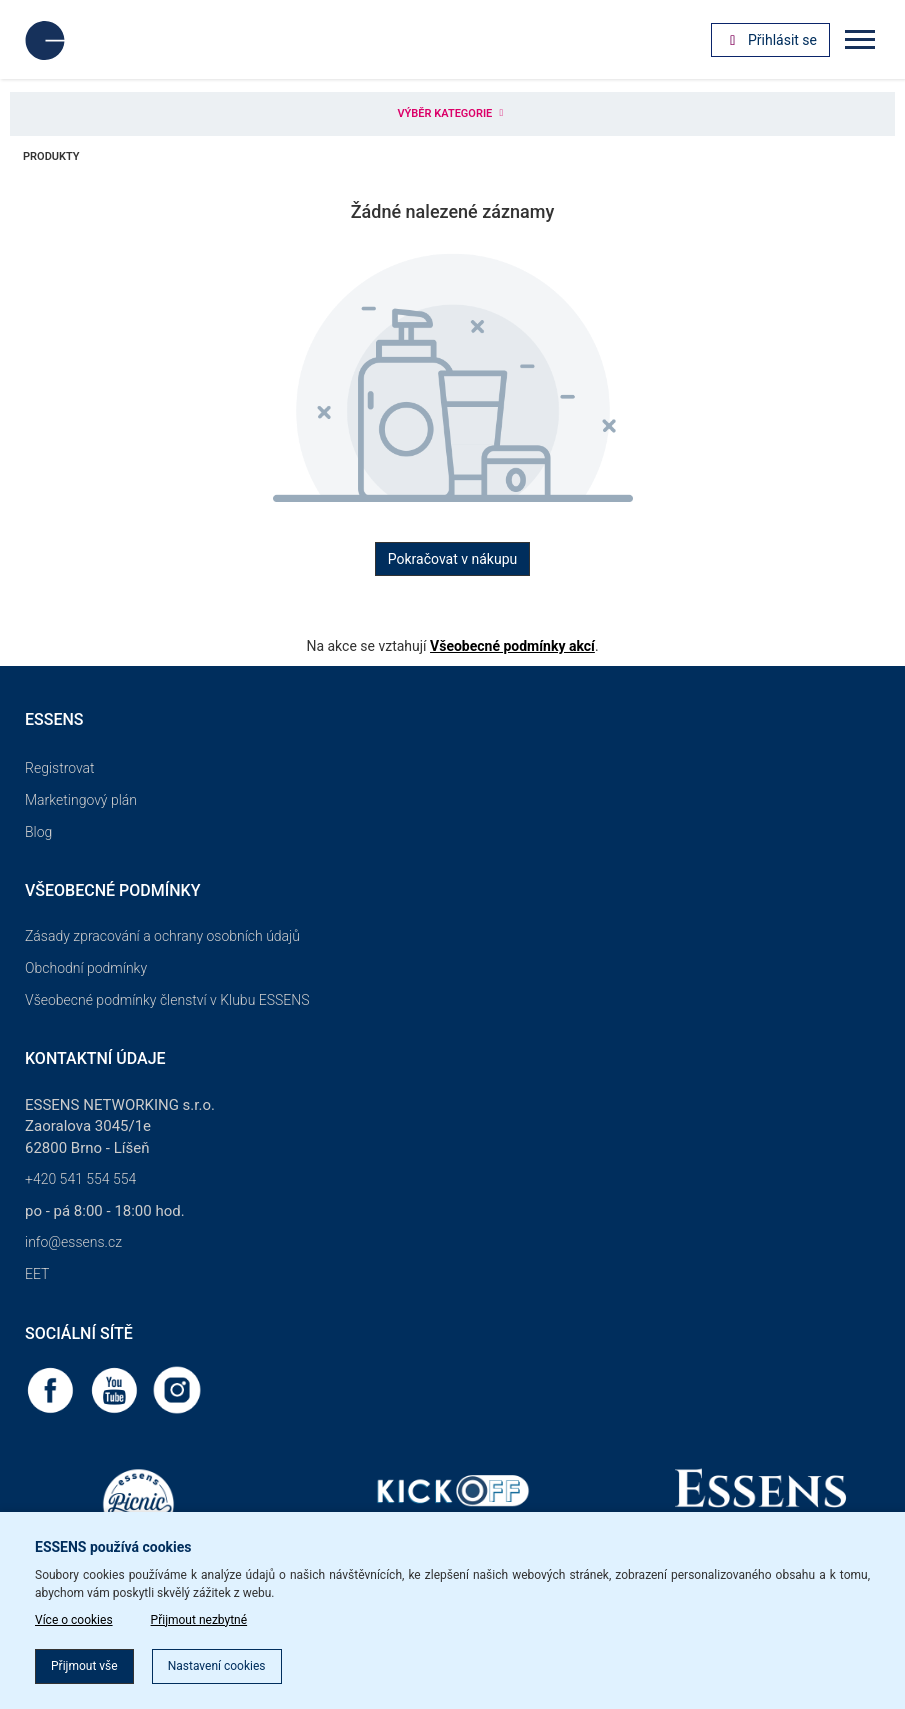 This screenshot has width=905, height=1709. Describe the element at coordinates (37, 1274) in the screenshot. I see `EET` at that location.